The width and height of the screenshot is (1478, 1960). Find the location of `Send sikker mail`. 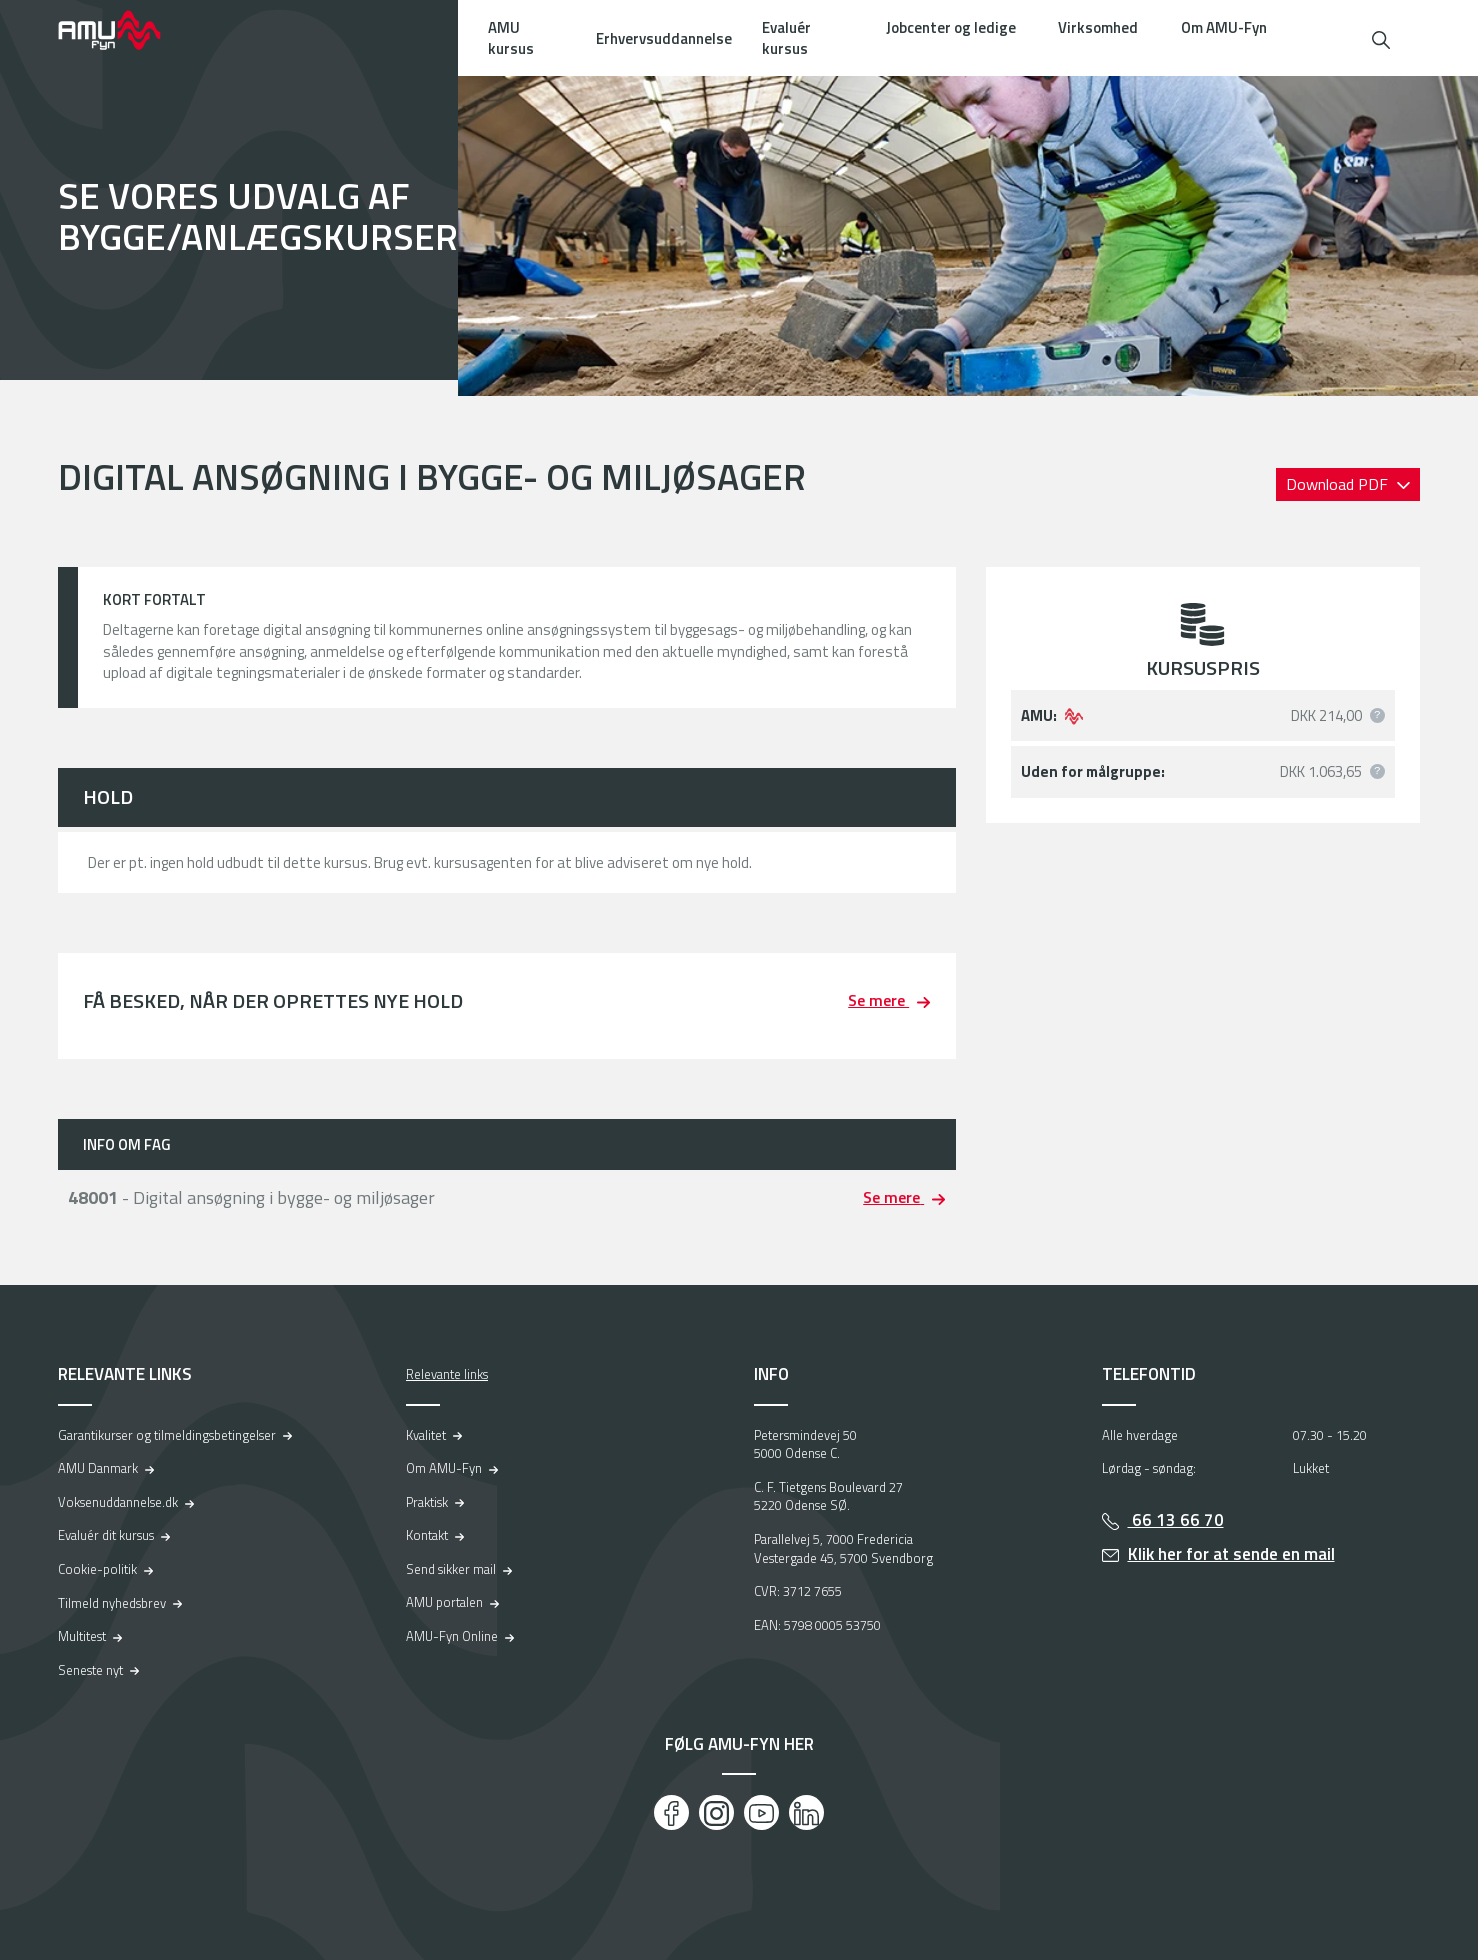

Send sikker mail is located at coordinates (451, 1569).